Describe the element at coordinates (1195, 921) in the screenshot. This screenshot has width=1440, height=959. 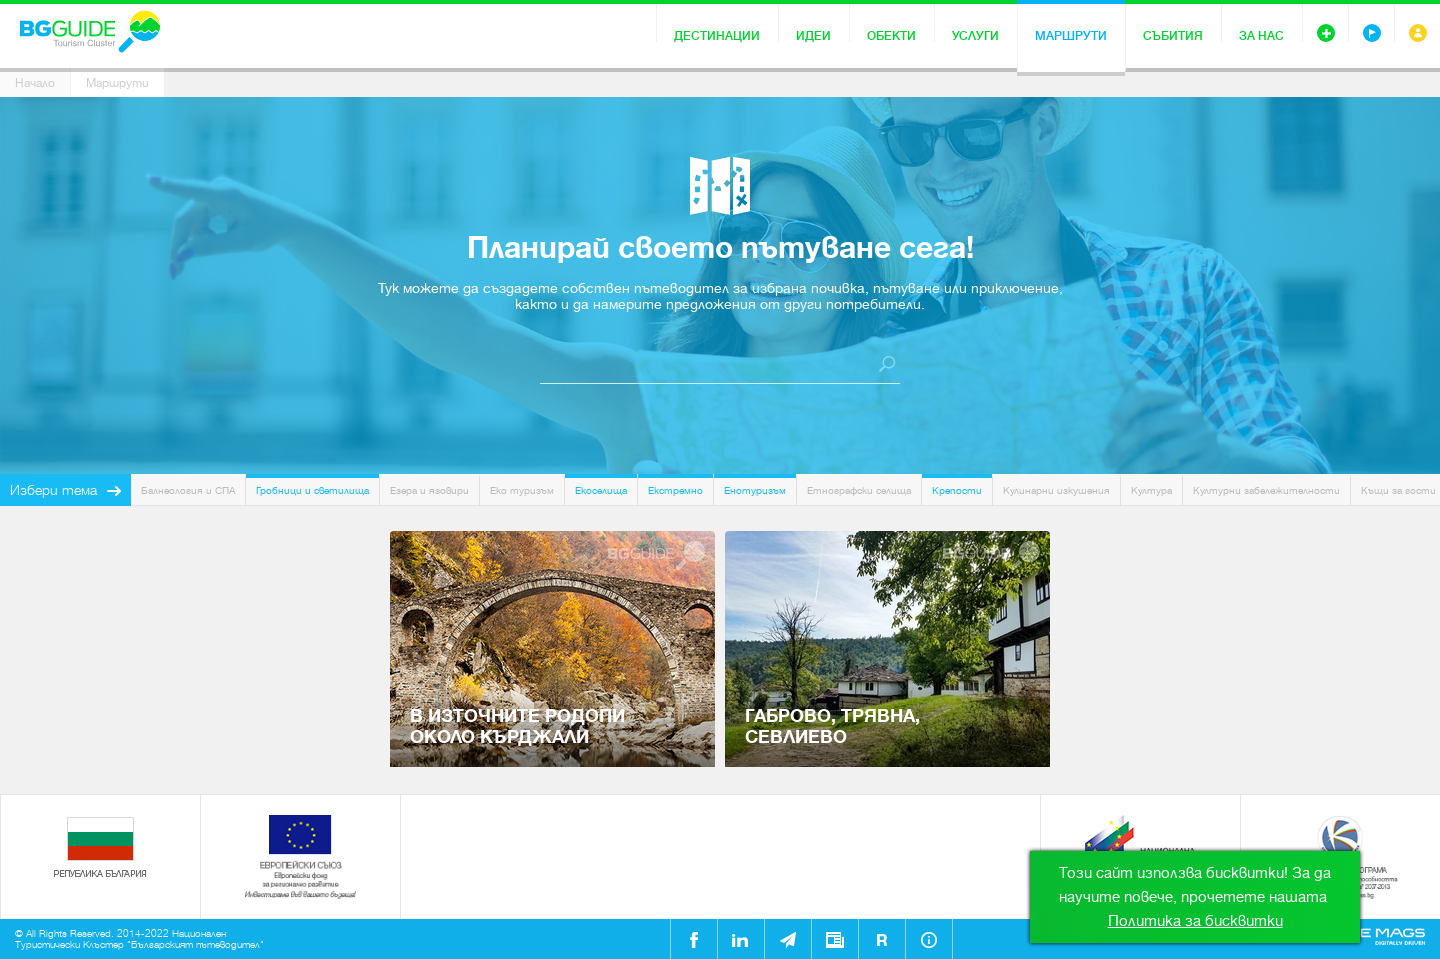
I see `Политика за бисквитки` at that location.